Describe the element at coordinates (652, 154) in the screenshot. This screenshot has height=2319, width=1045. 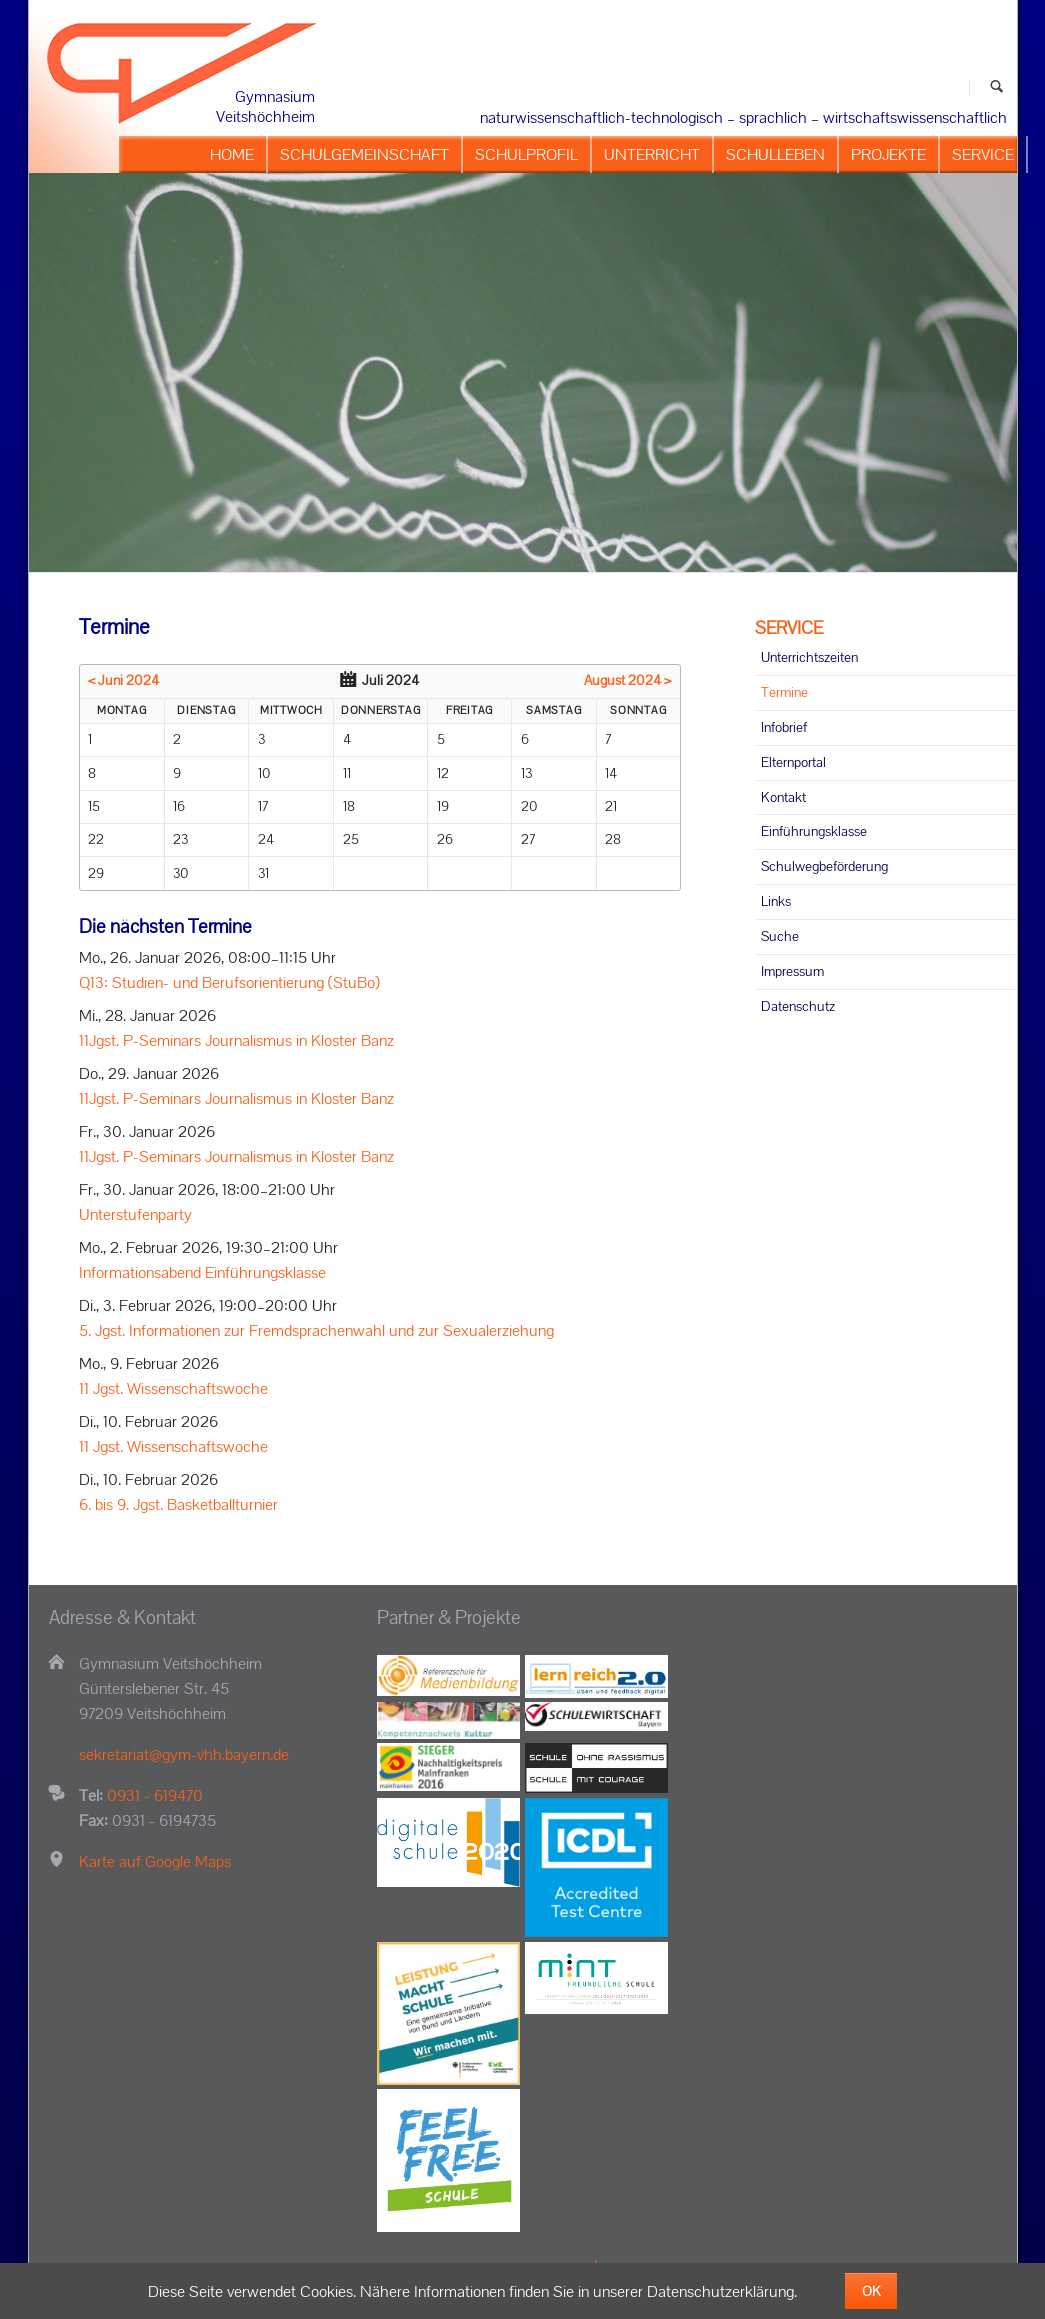
I see `UNTERRICHT [menuitem]` at that location.